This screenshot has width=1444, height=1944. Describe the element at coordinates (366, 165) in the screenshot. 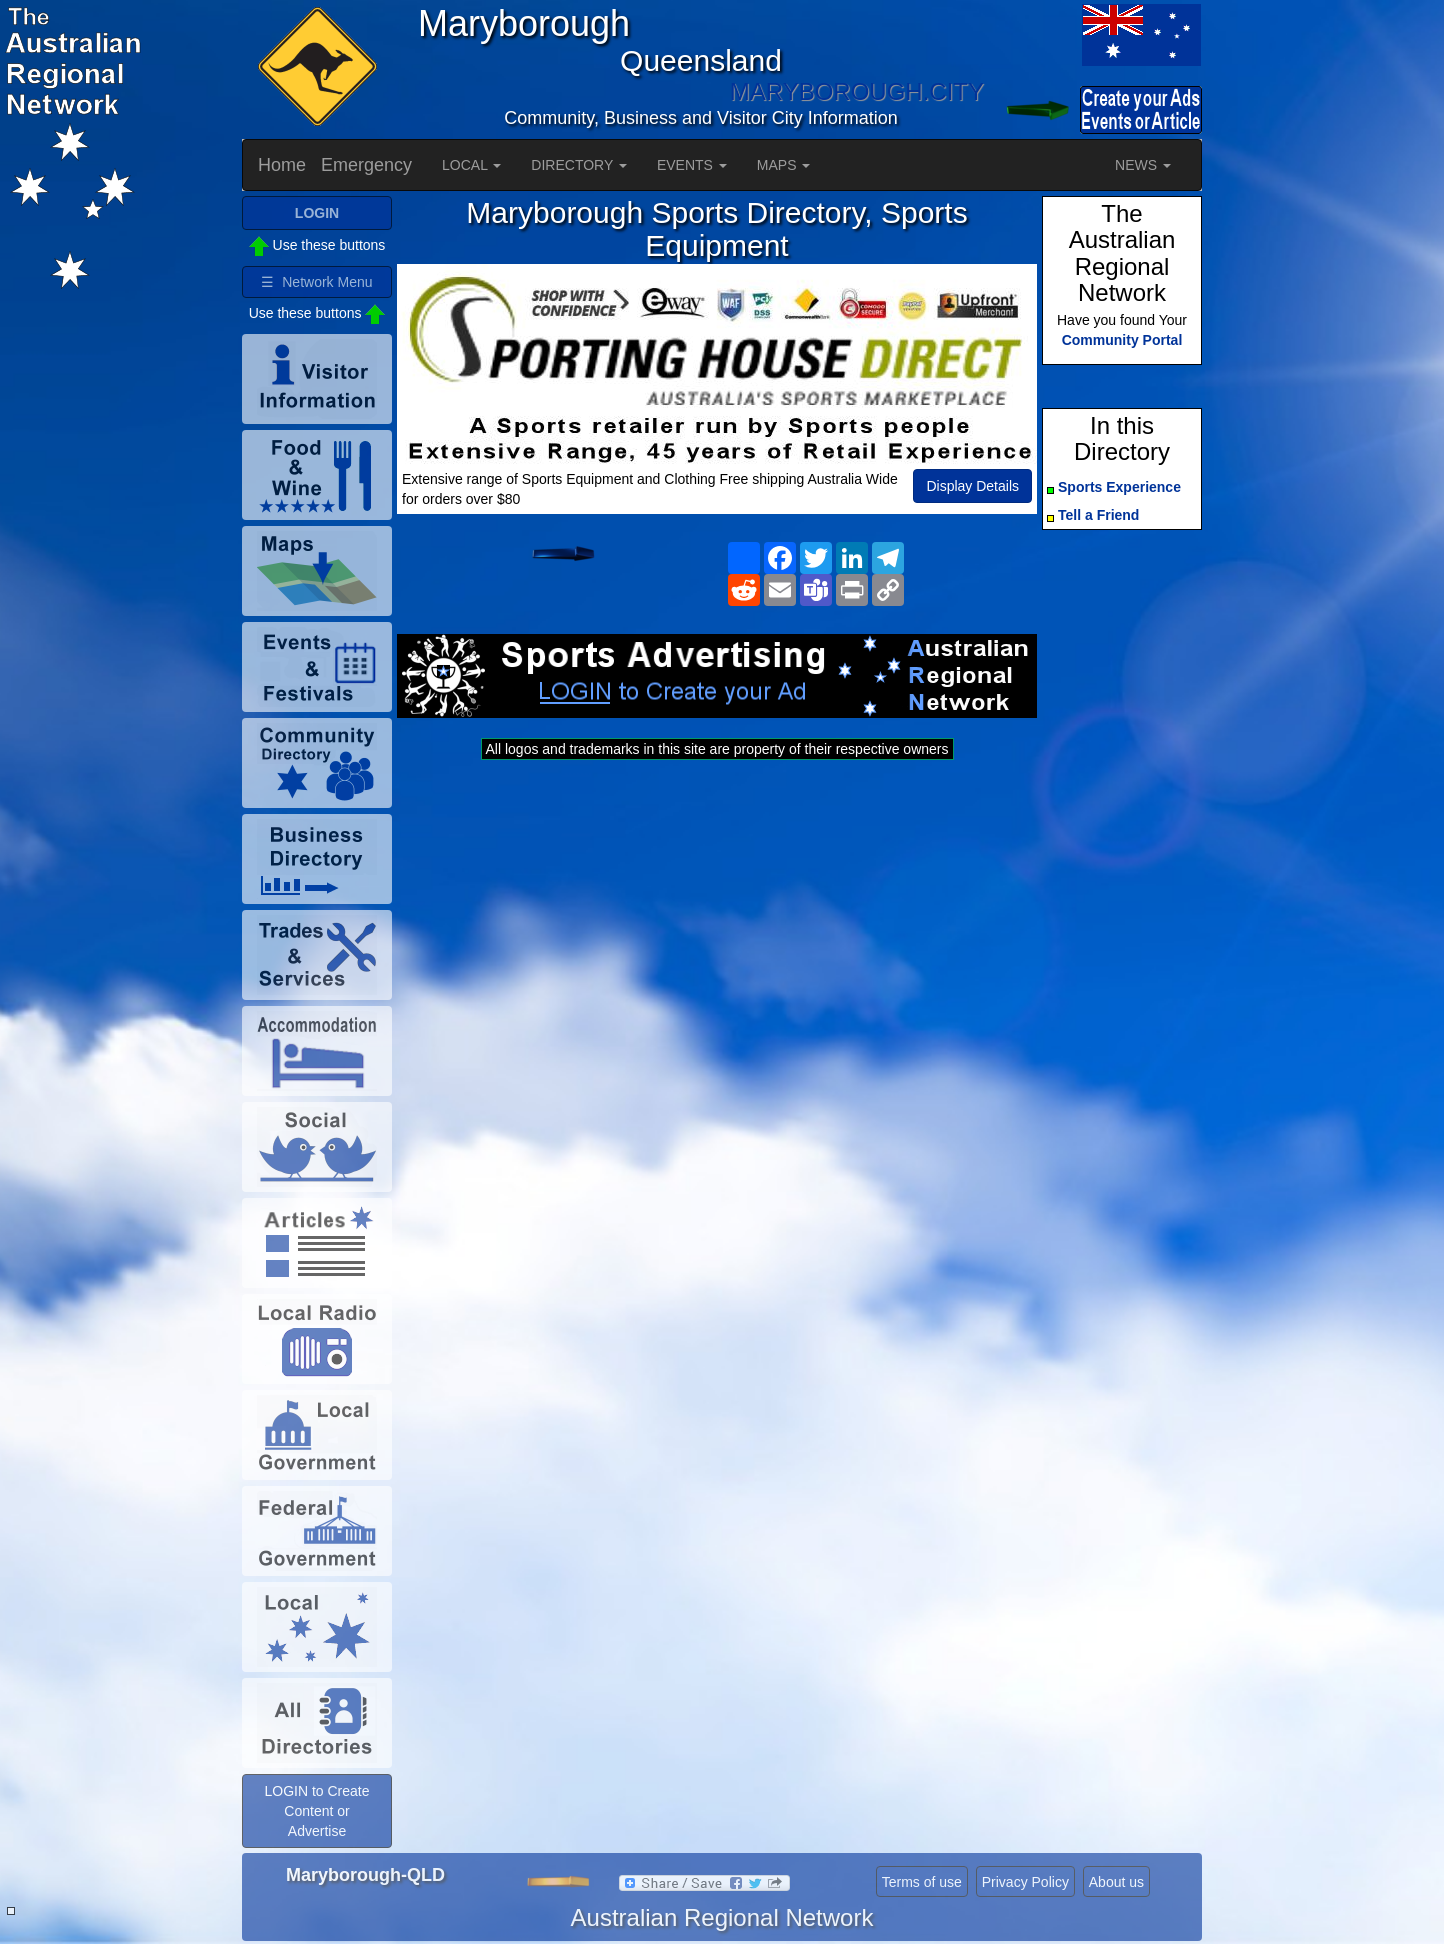

I see `Emergency` at that location.